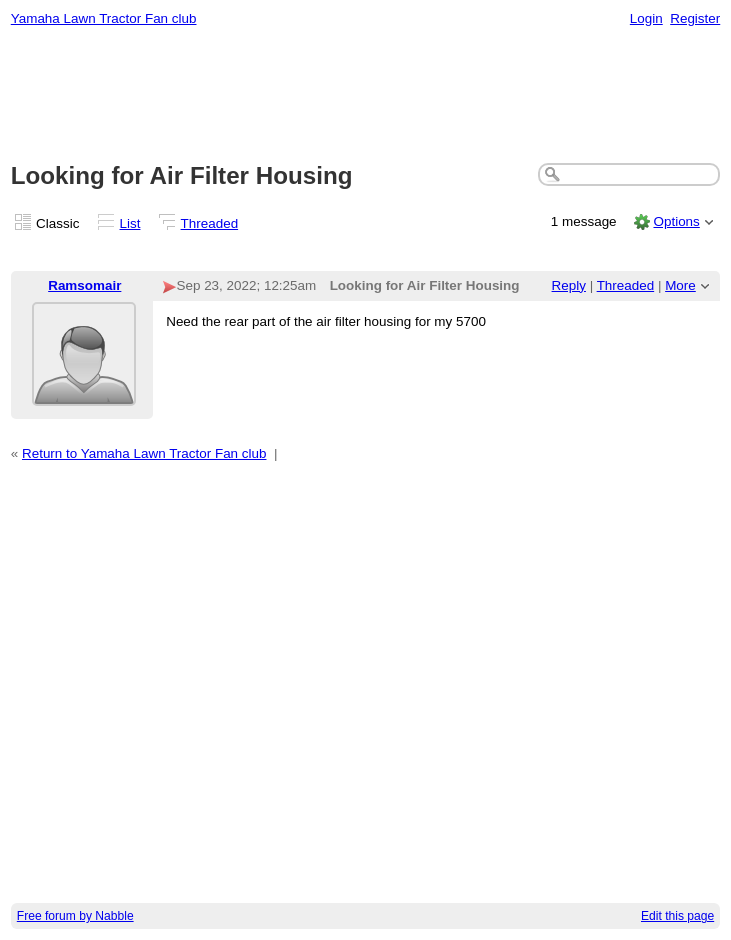 The image size is (731, 940). I want to click on Ramsomair, so click(84, 285).